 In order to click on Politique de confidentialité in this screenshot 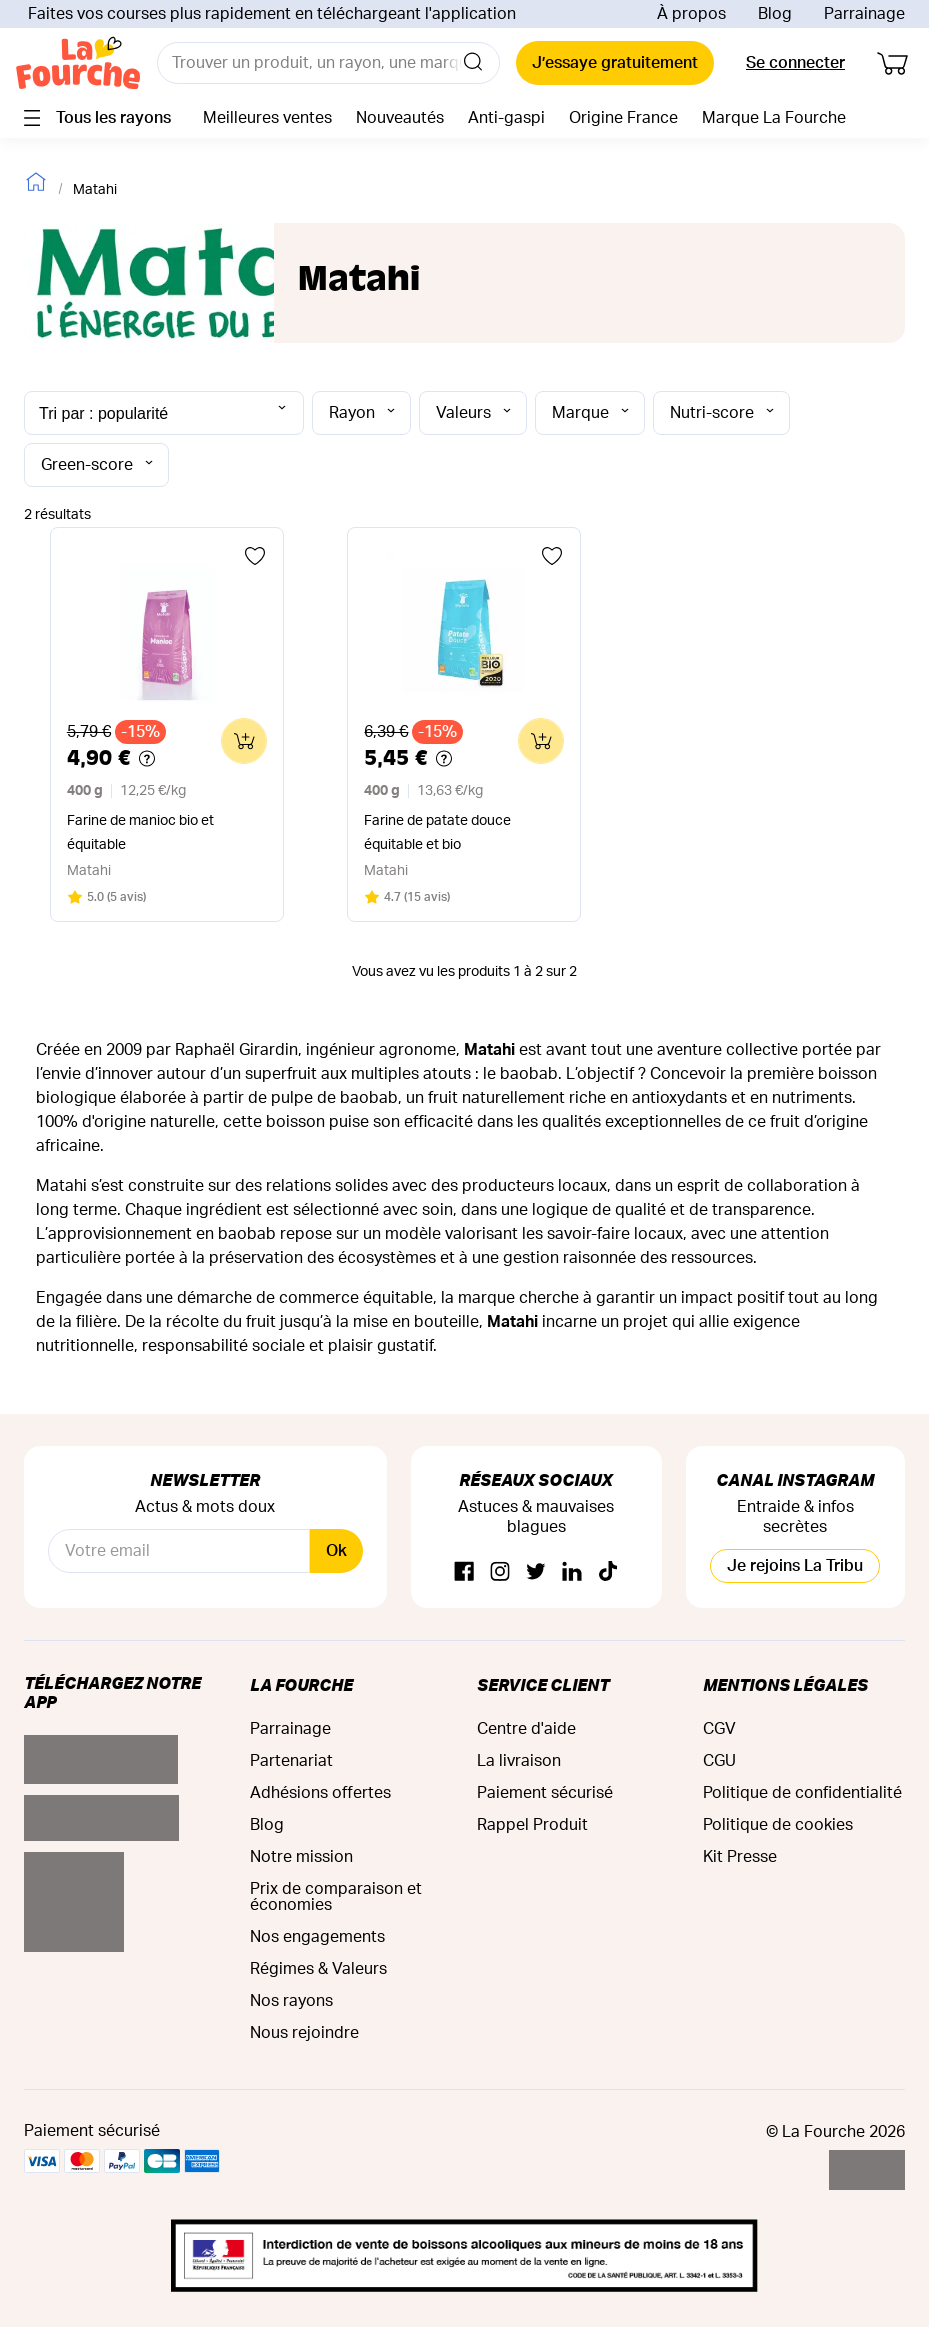, I will do `click(802, 1793)`.